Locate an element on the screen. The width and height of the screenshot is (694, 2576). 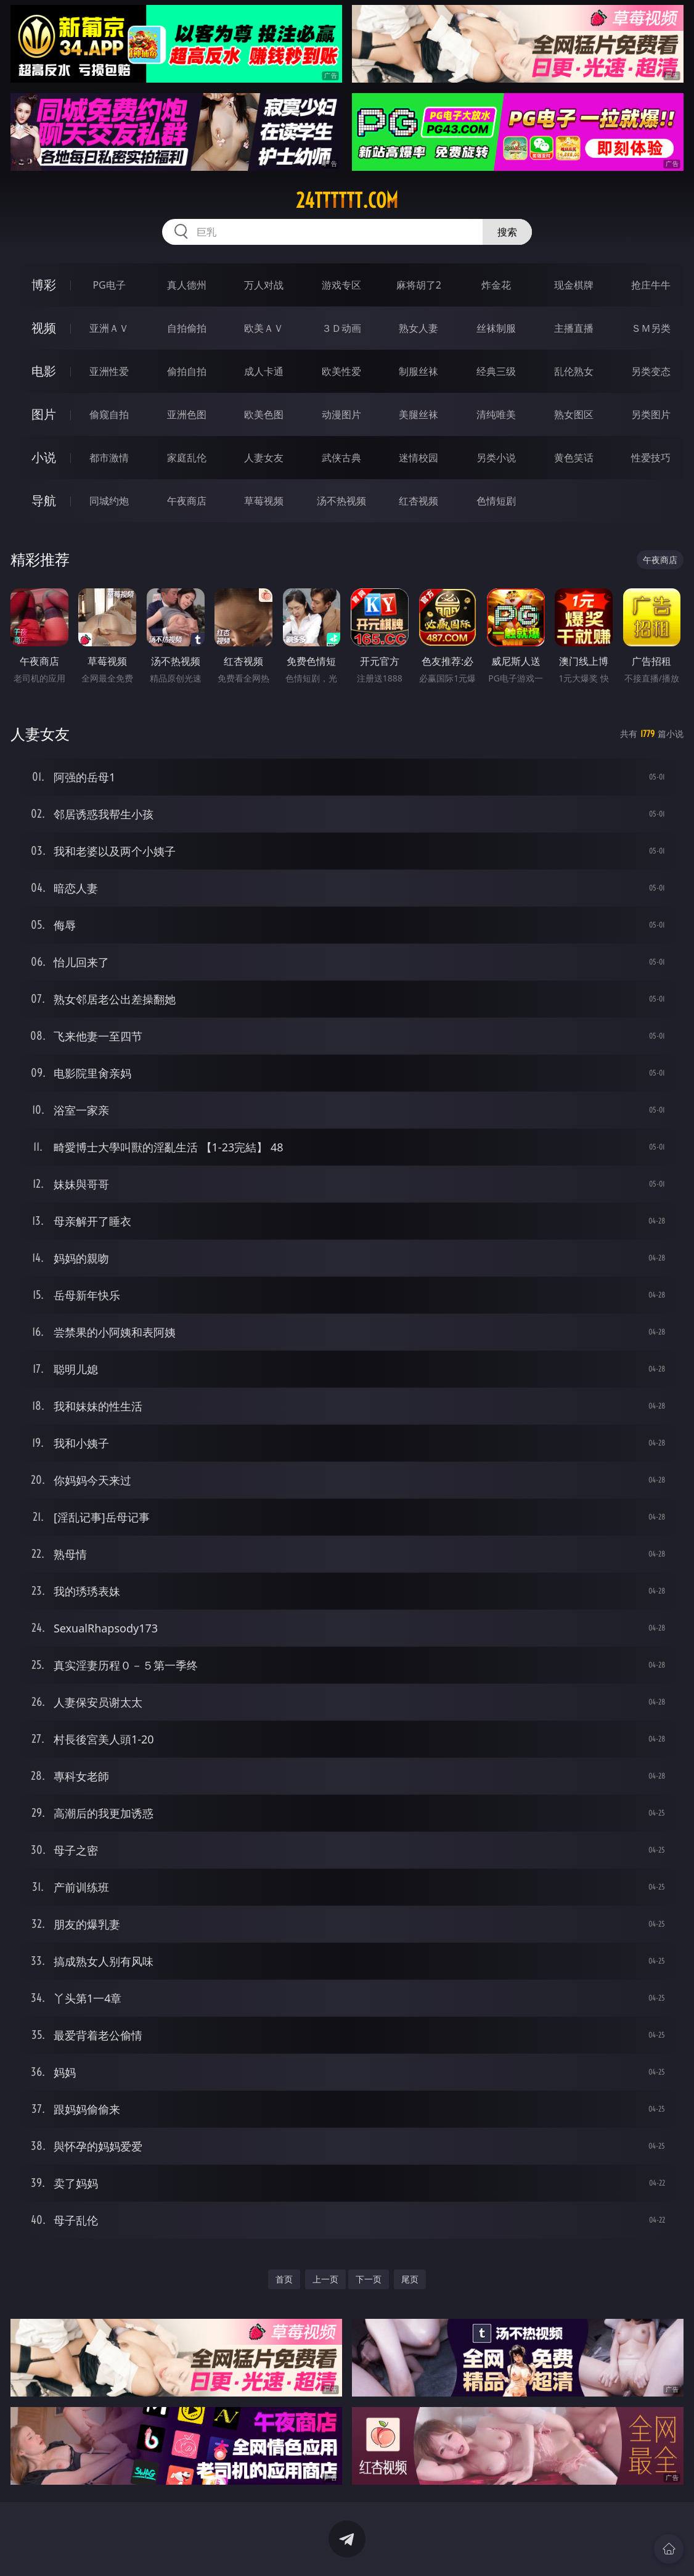
亚洲ＡＶ is located at coordinates (109, 328).